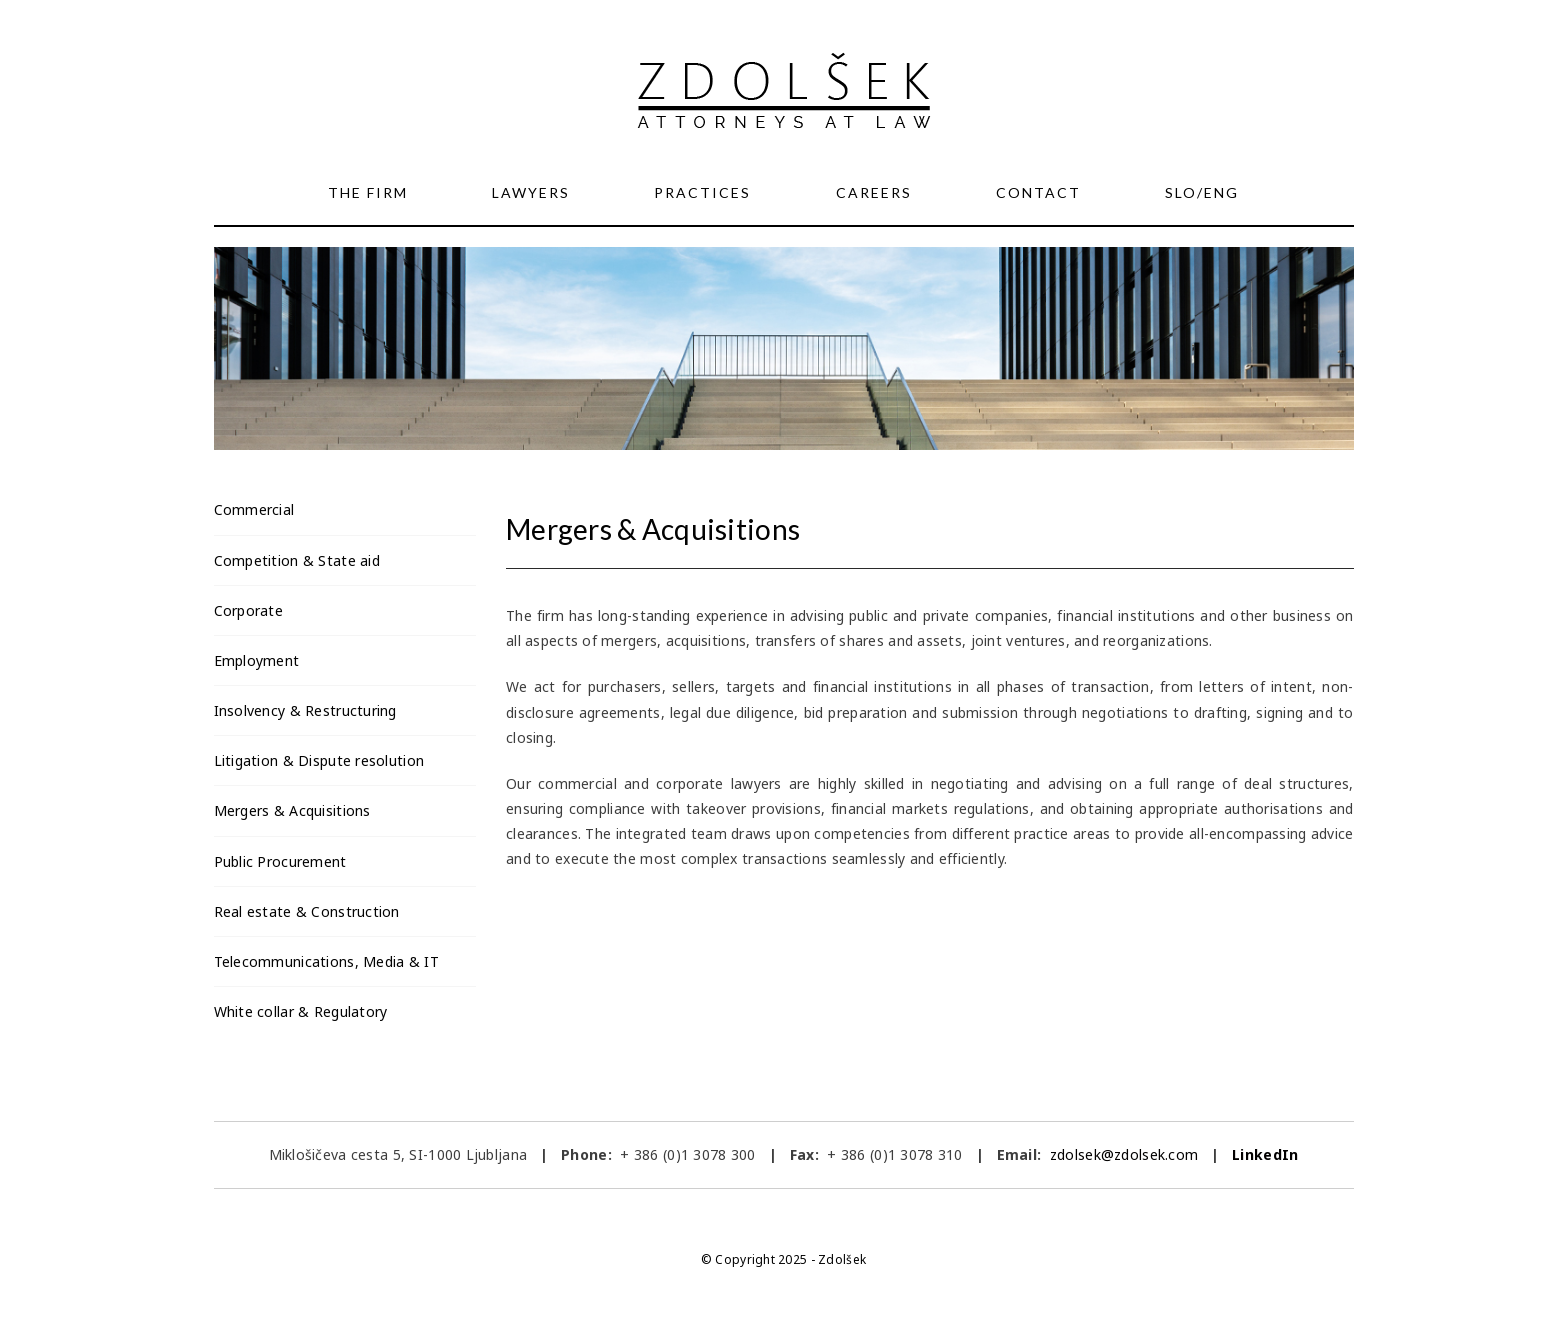  Describe the element at coordinates (305, 710) in the screenshot. I see `Insolvency & Restructuring` at that location.